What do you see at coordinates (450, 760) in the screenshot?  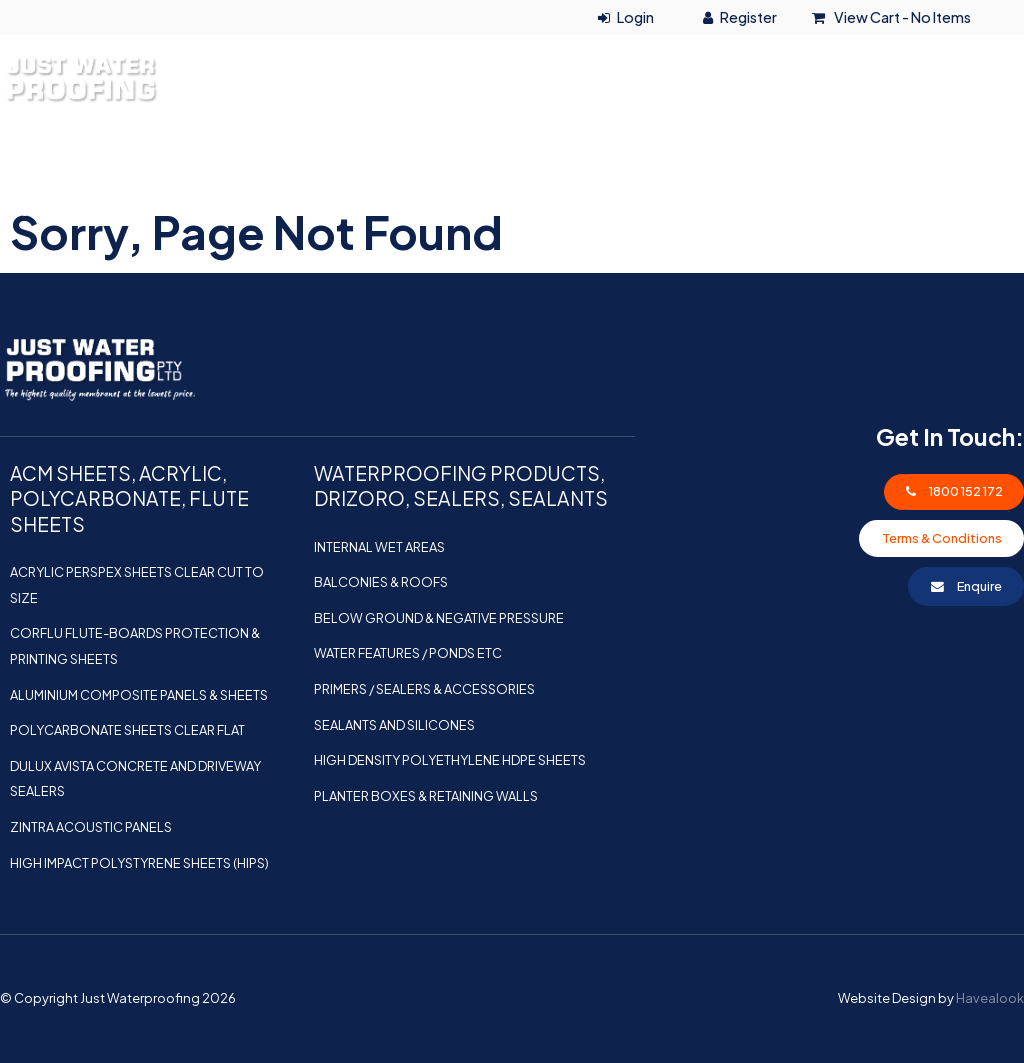 I see `HIGH DENSITY POLYETHYLENE HDPE SHEETS` at bounding box center [450, 760].